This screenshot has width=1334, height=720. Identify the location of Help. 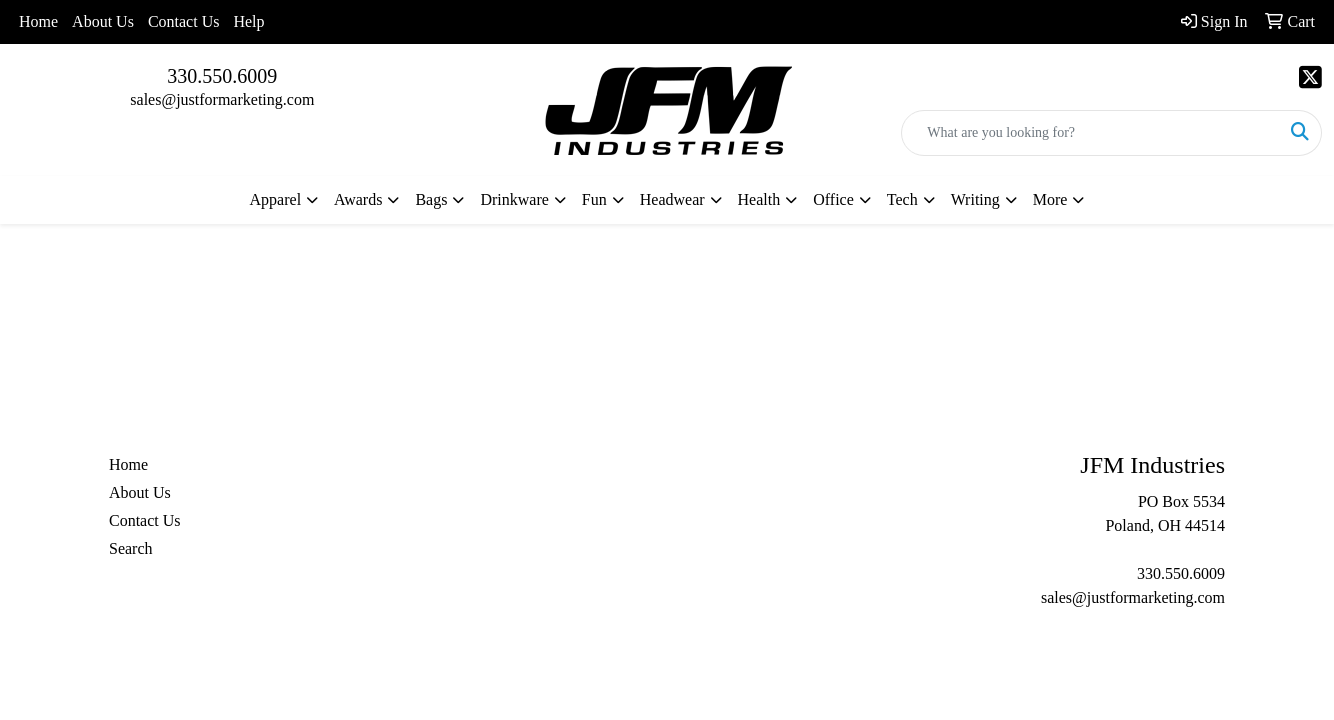
(248, 21).